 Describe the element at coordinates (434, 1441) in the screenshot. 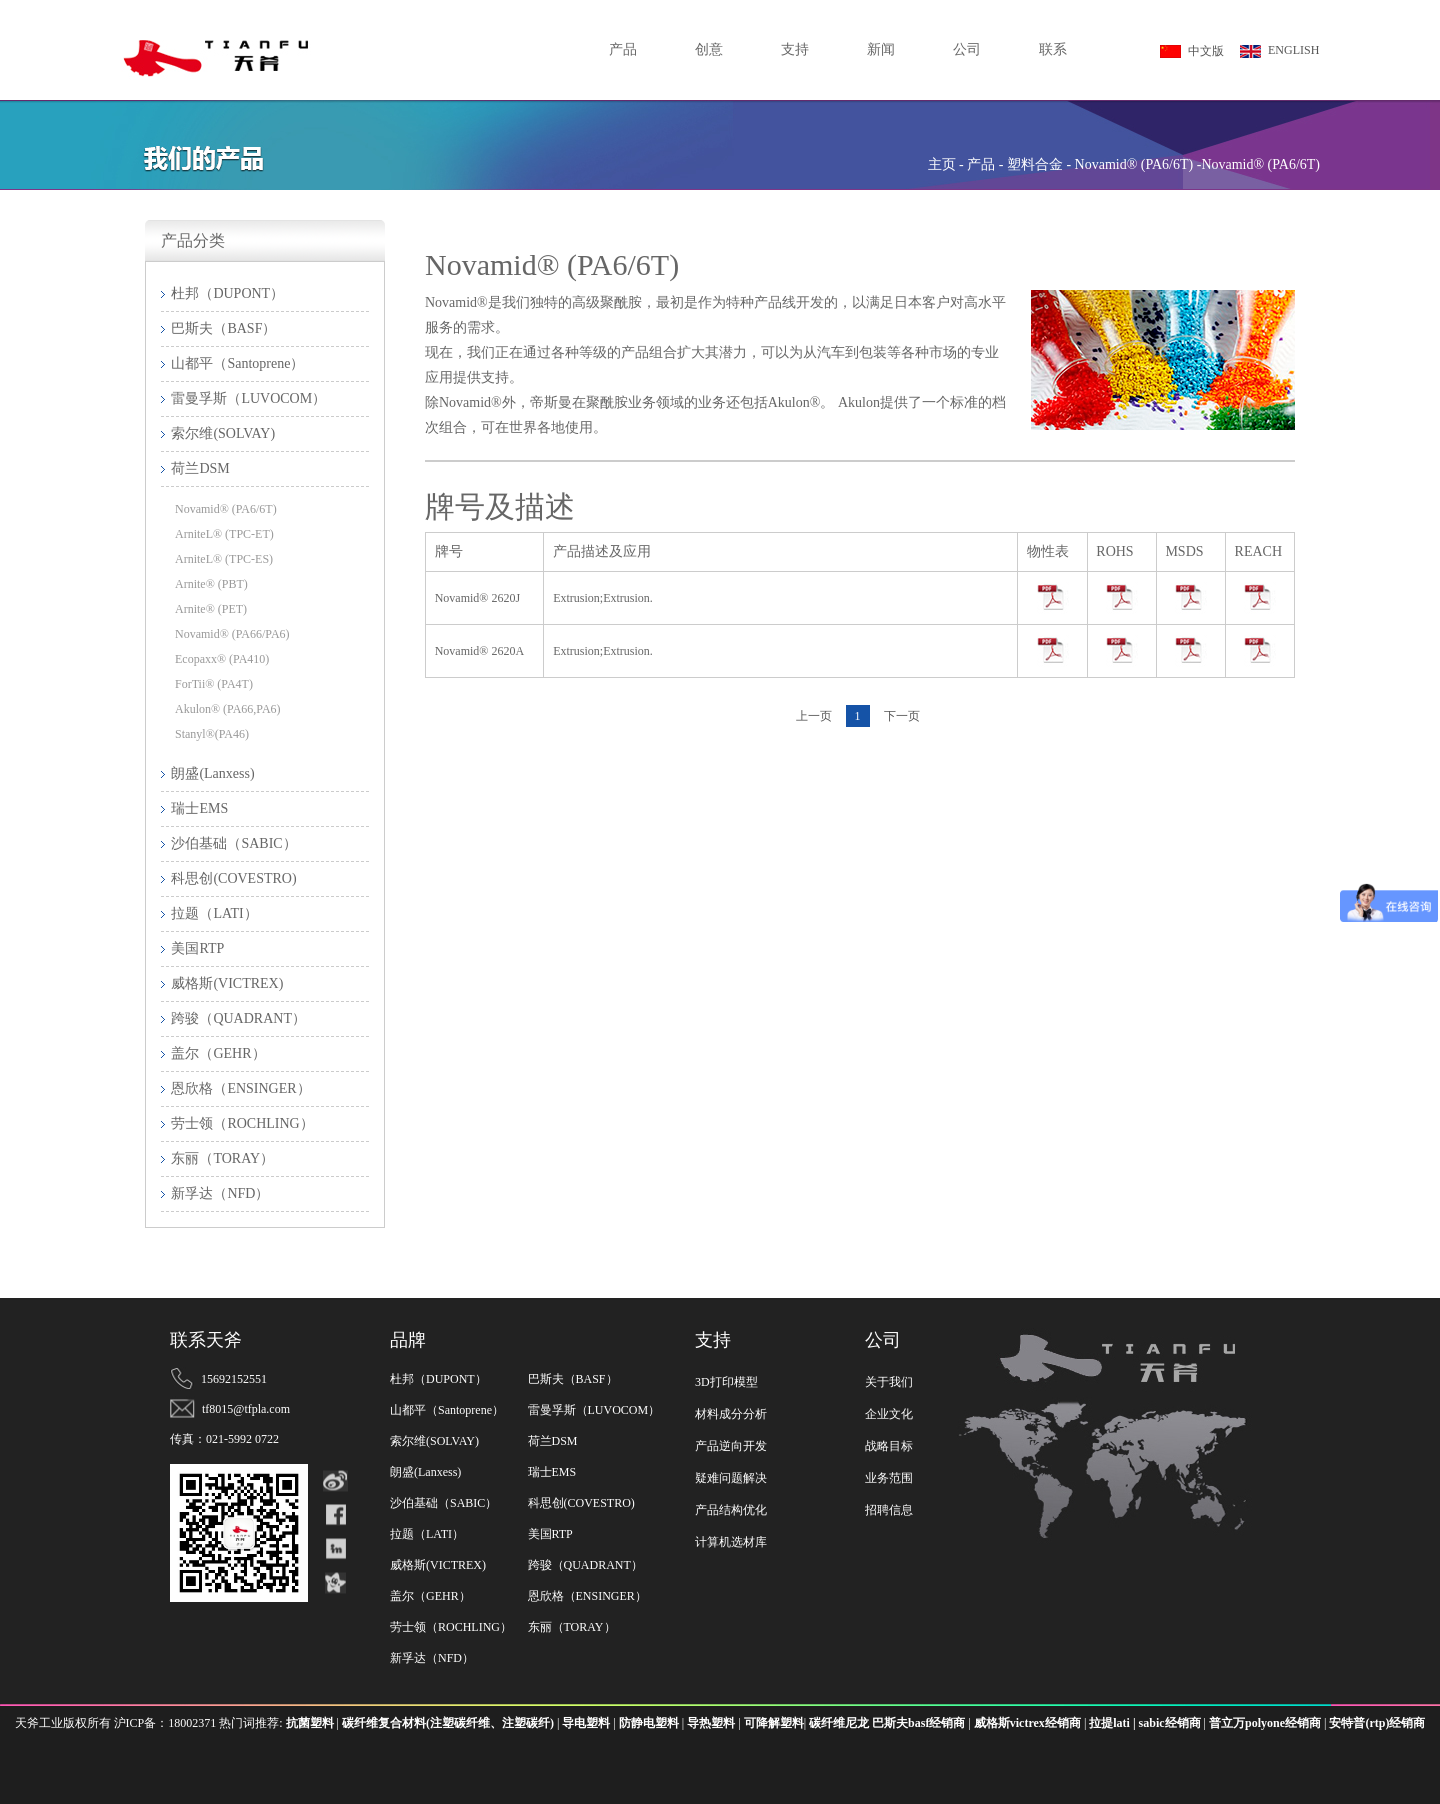

I see `索尔维(SOLVAY)` at that location.